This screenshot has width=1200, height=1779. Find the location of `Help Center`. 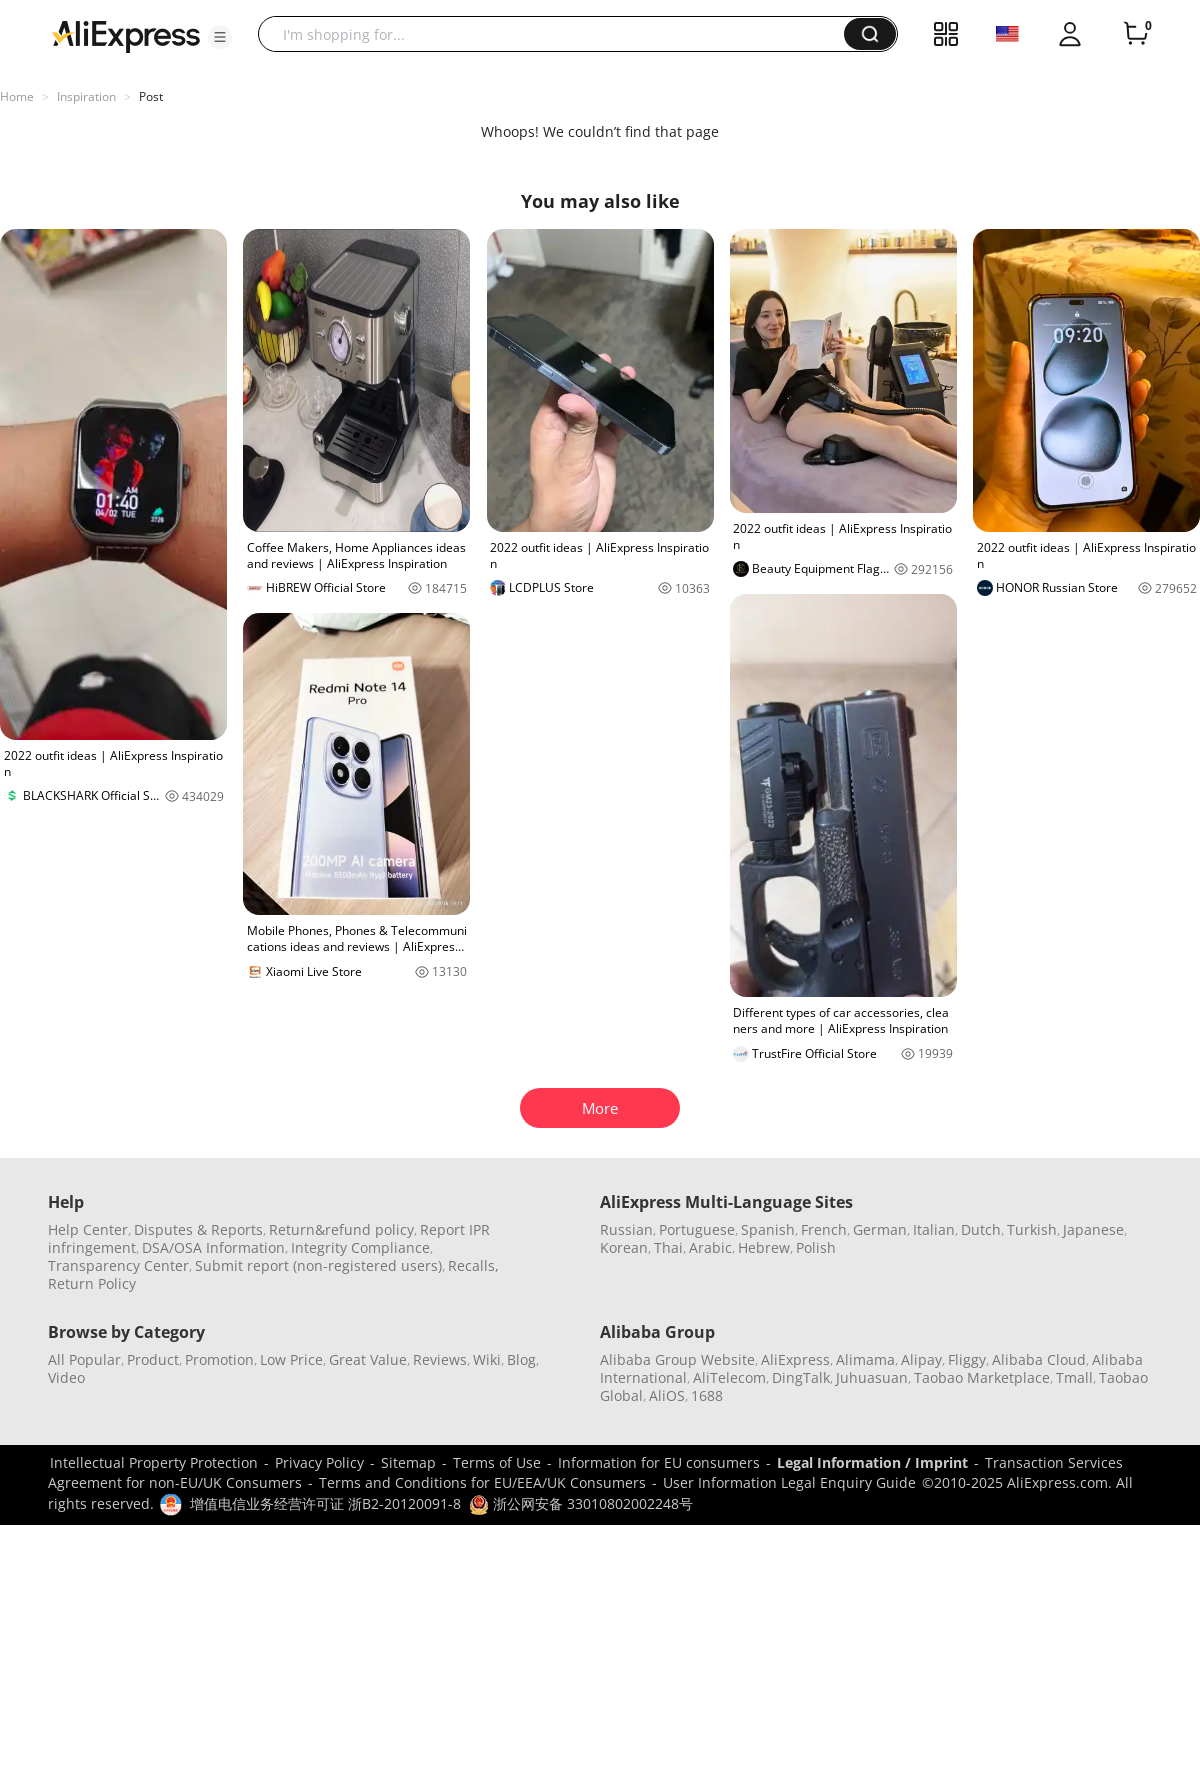

Help Center is located at coordinates (88, 1229).